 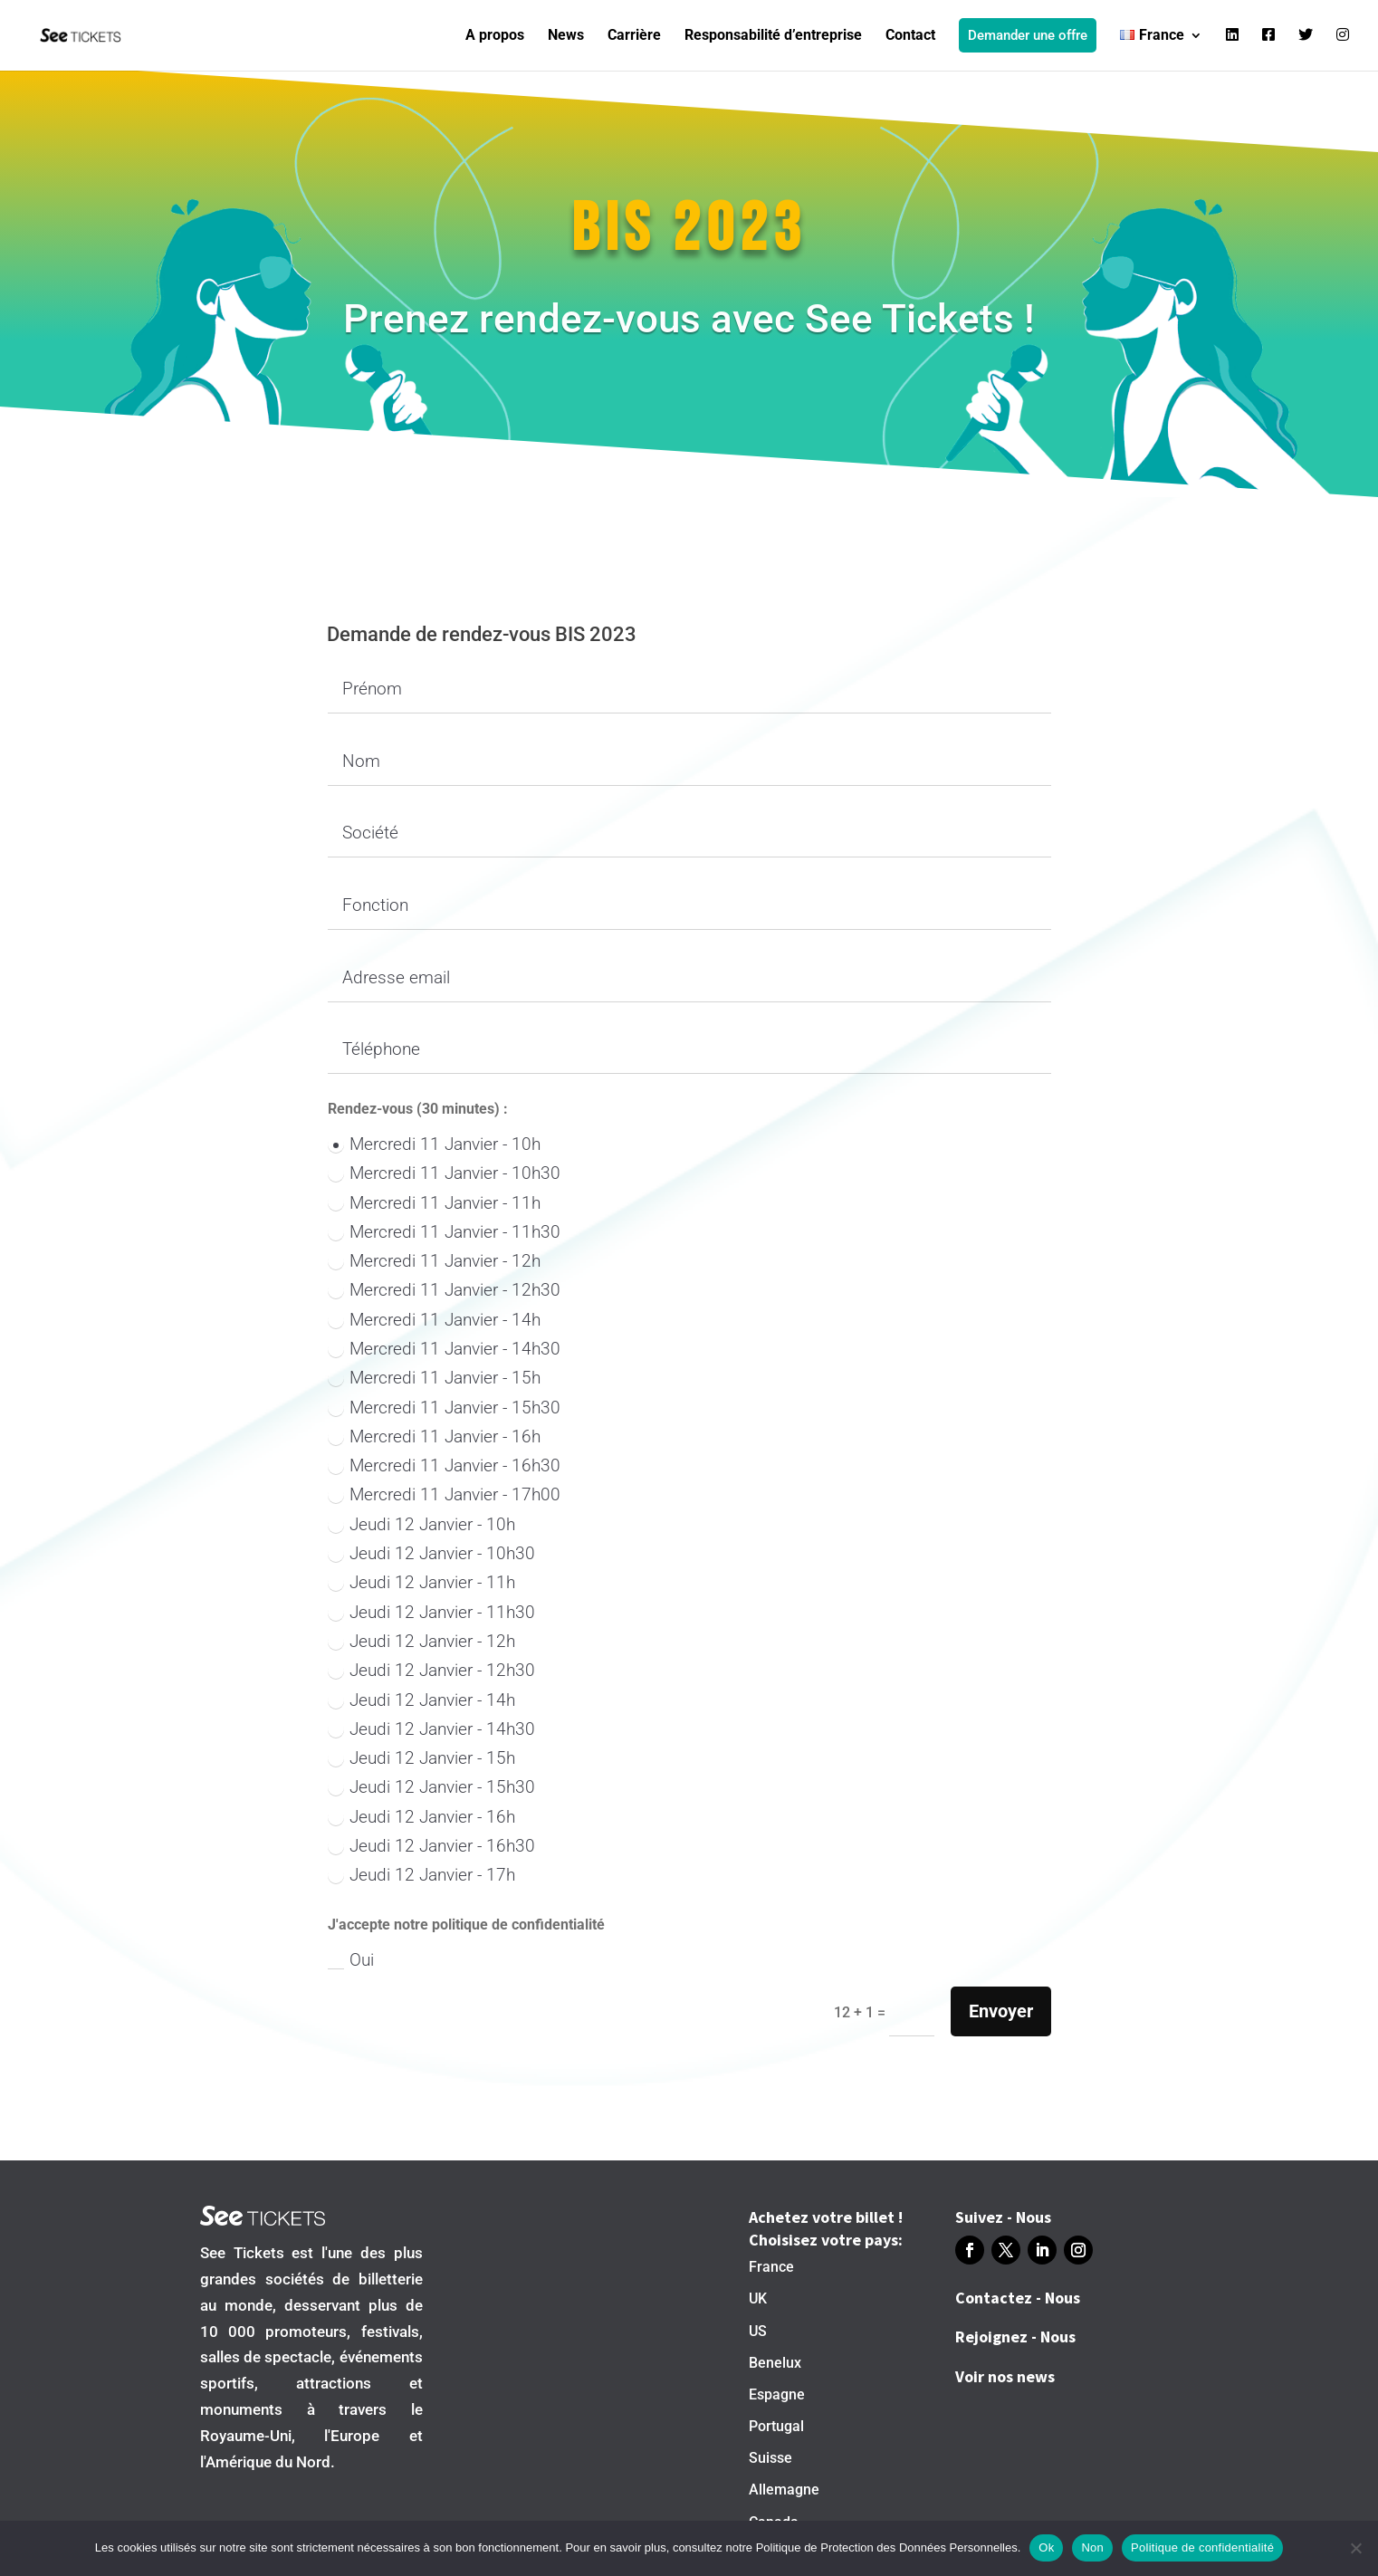 What do you see at coordinates (777, 2394) in the screenshot?
I see `Espagne` at bounding box center [777, 2394].